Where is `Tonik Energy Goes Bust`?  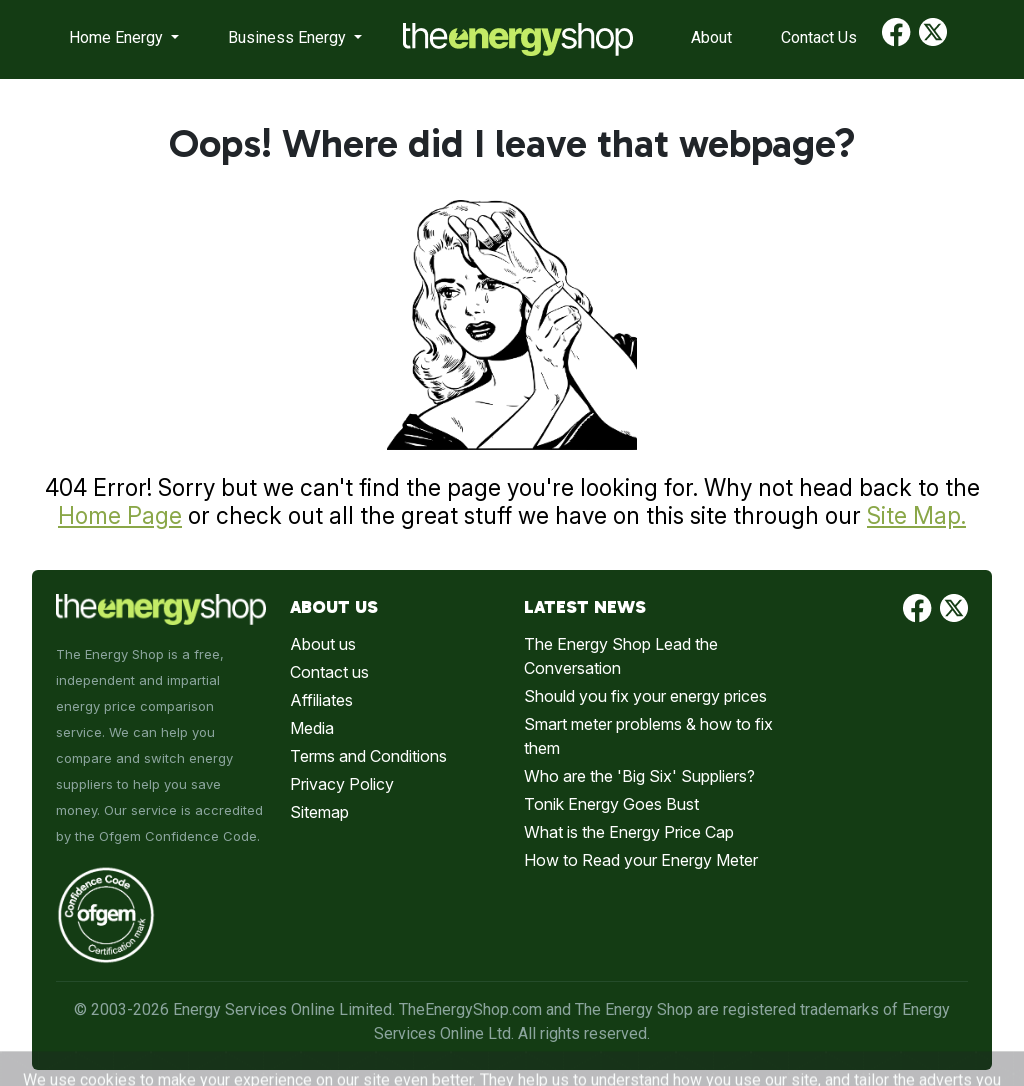
Tonik Energy Goes Bust is located at coordinates (611, 804).